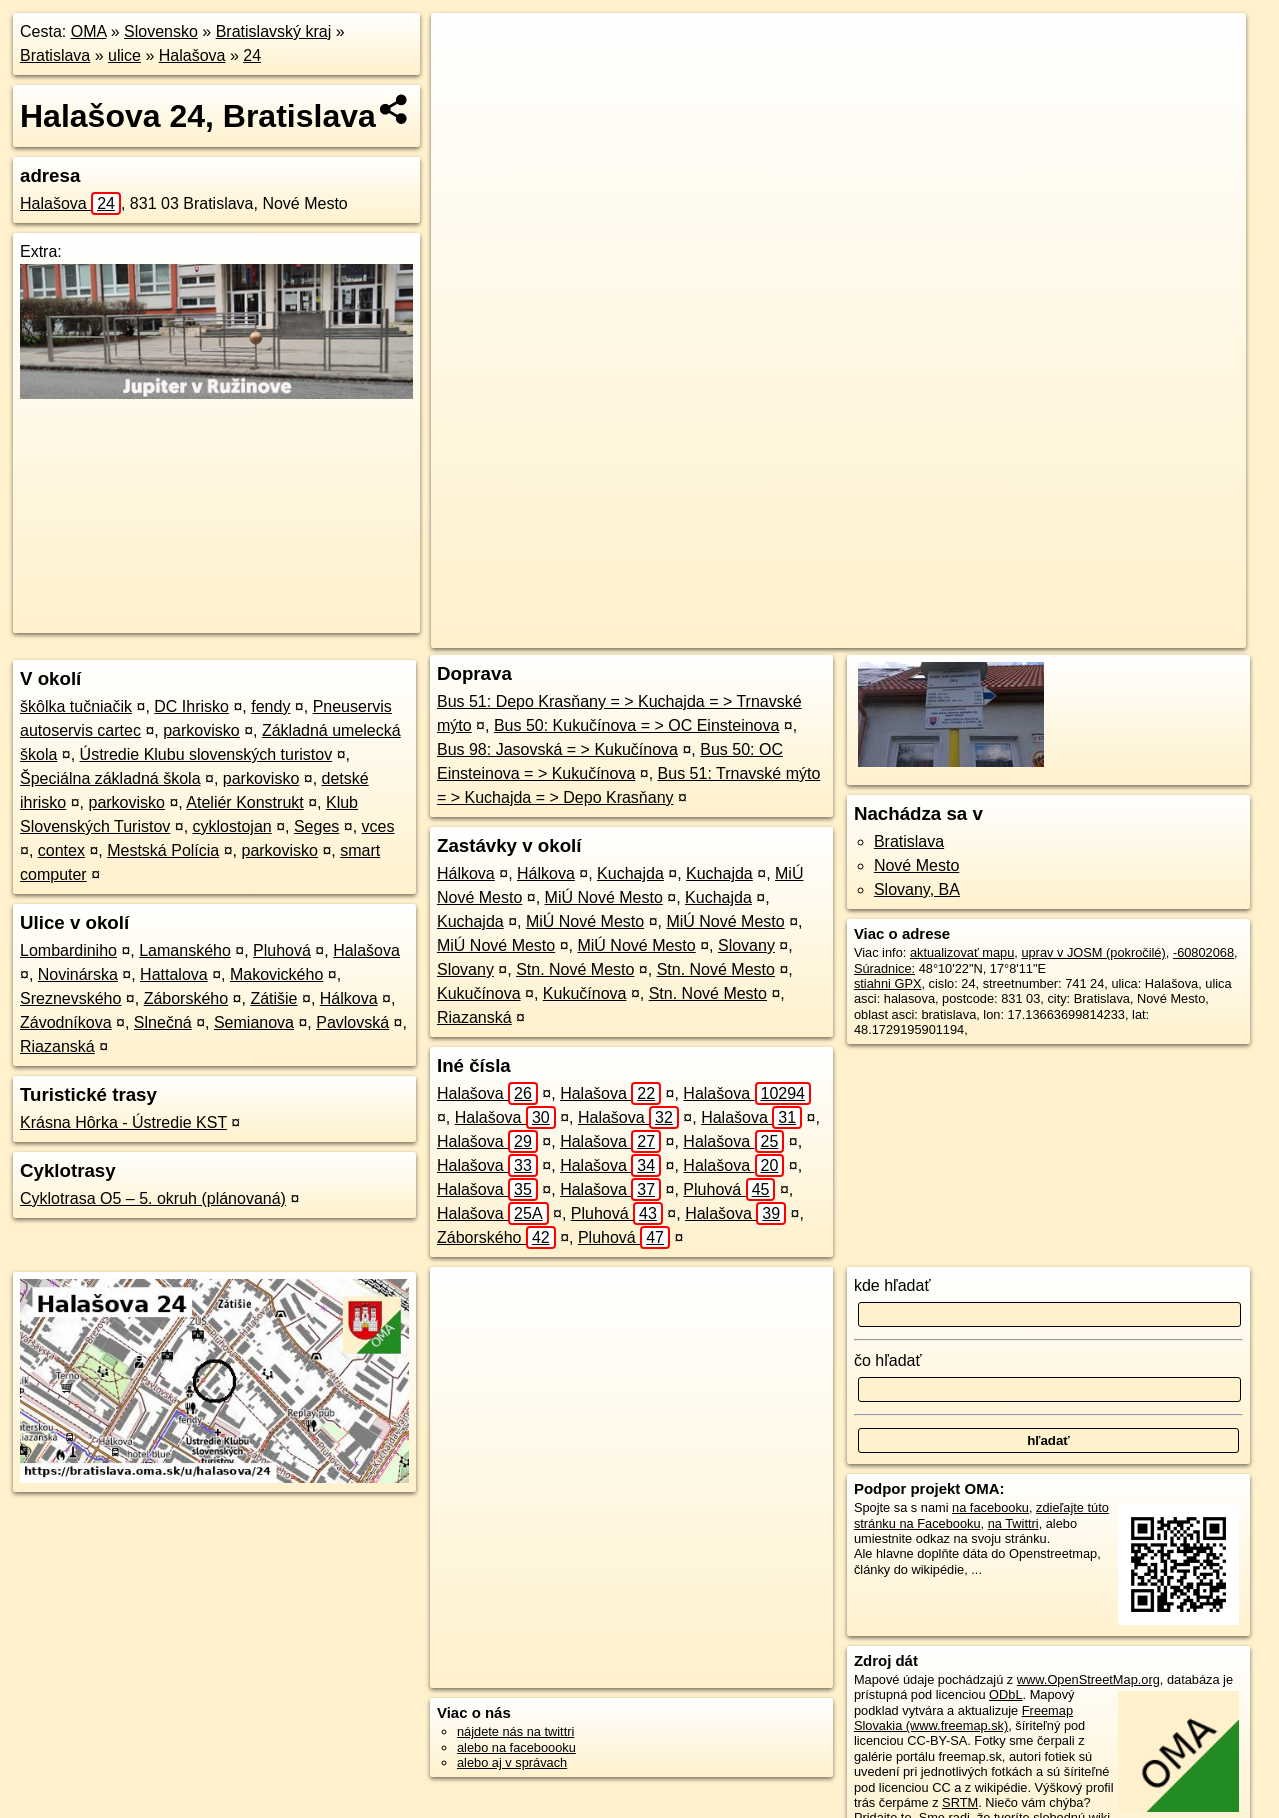 This screenshot has height=1818, width=1279. What do you see at coordinates (76, 706) in the screenshot?
I see `škôlka tučniačik` at bounding box center [76, 706].